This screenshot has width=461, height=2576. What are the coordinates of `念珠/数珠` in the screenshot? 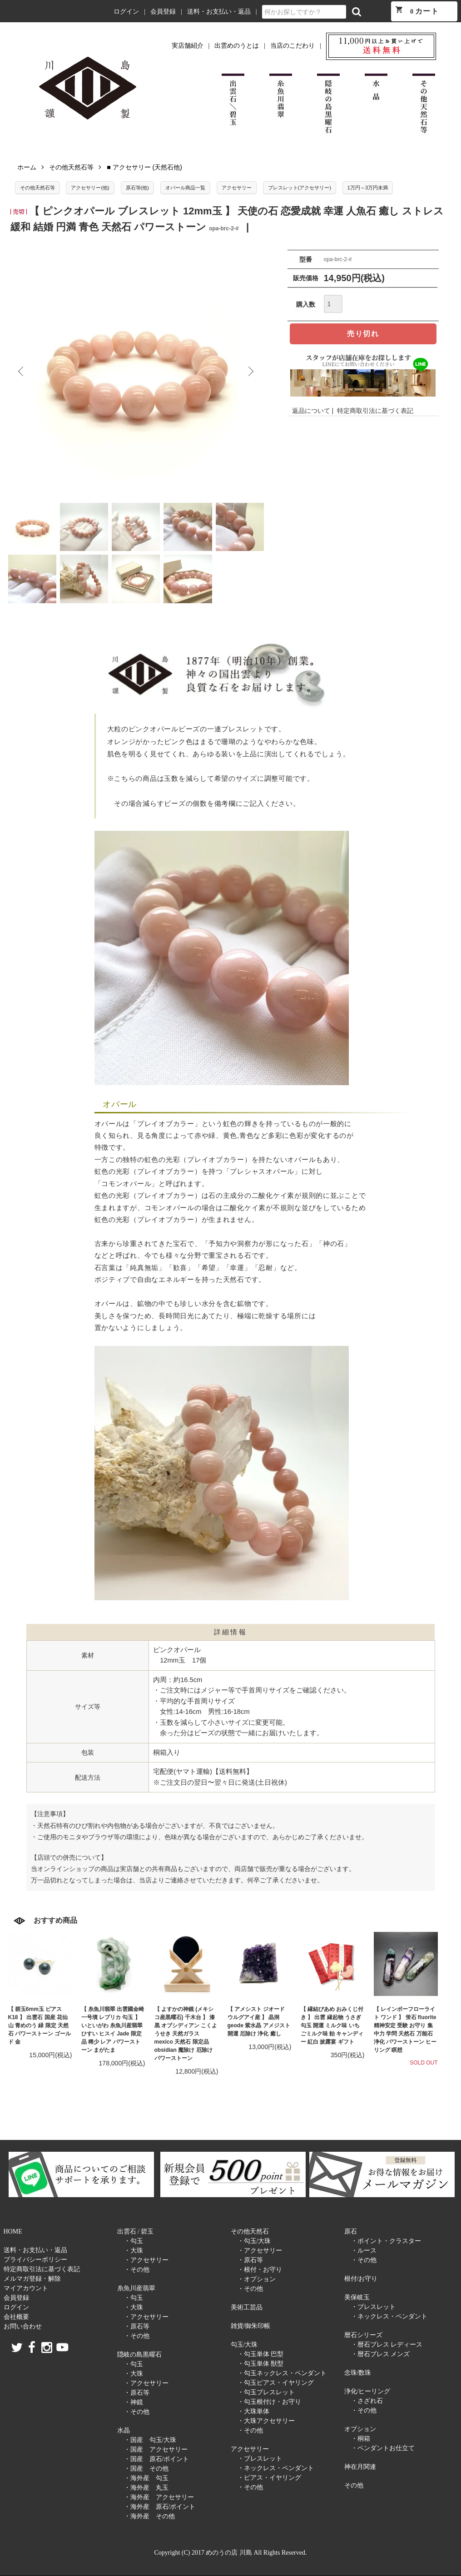 It's located at (358, 2372).